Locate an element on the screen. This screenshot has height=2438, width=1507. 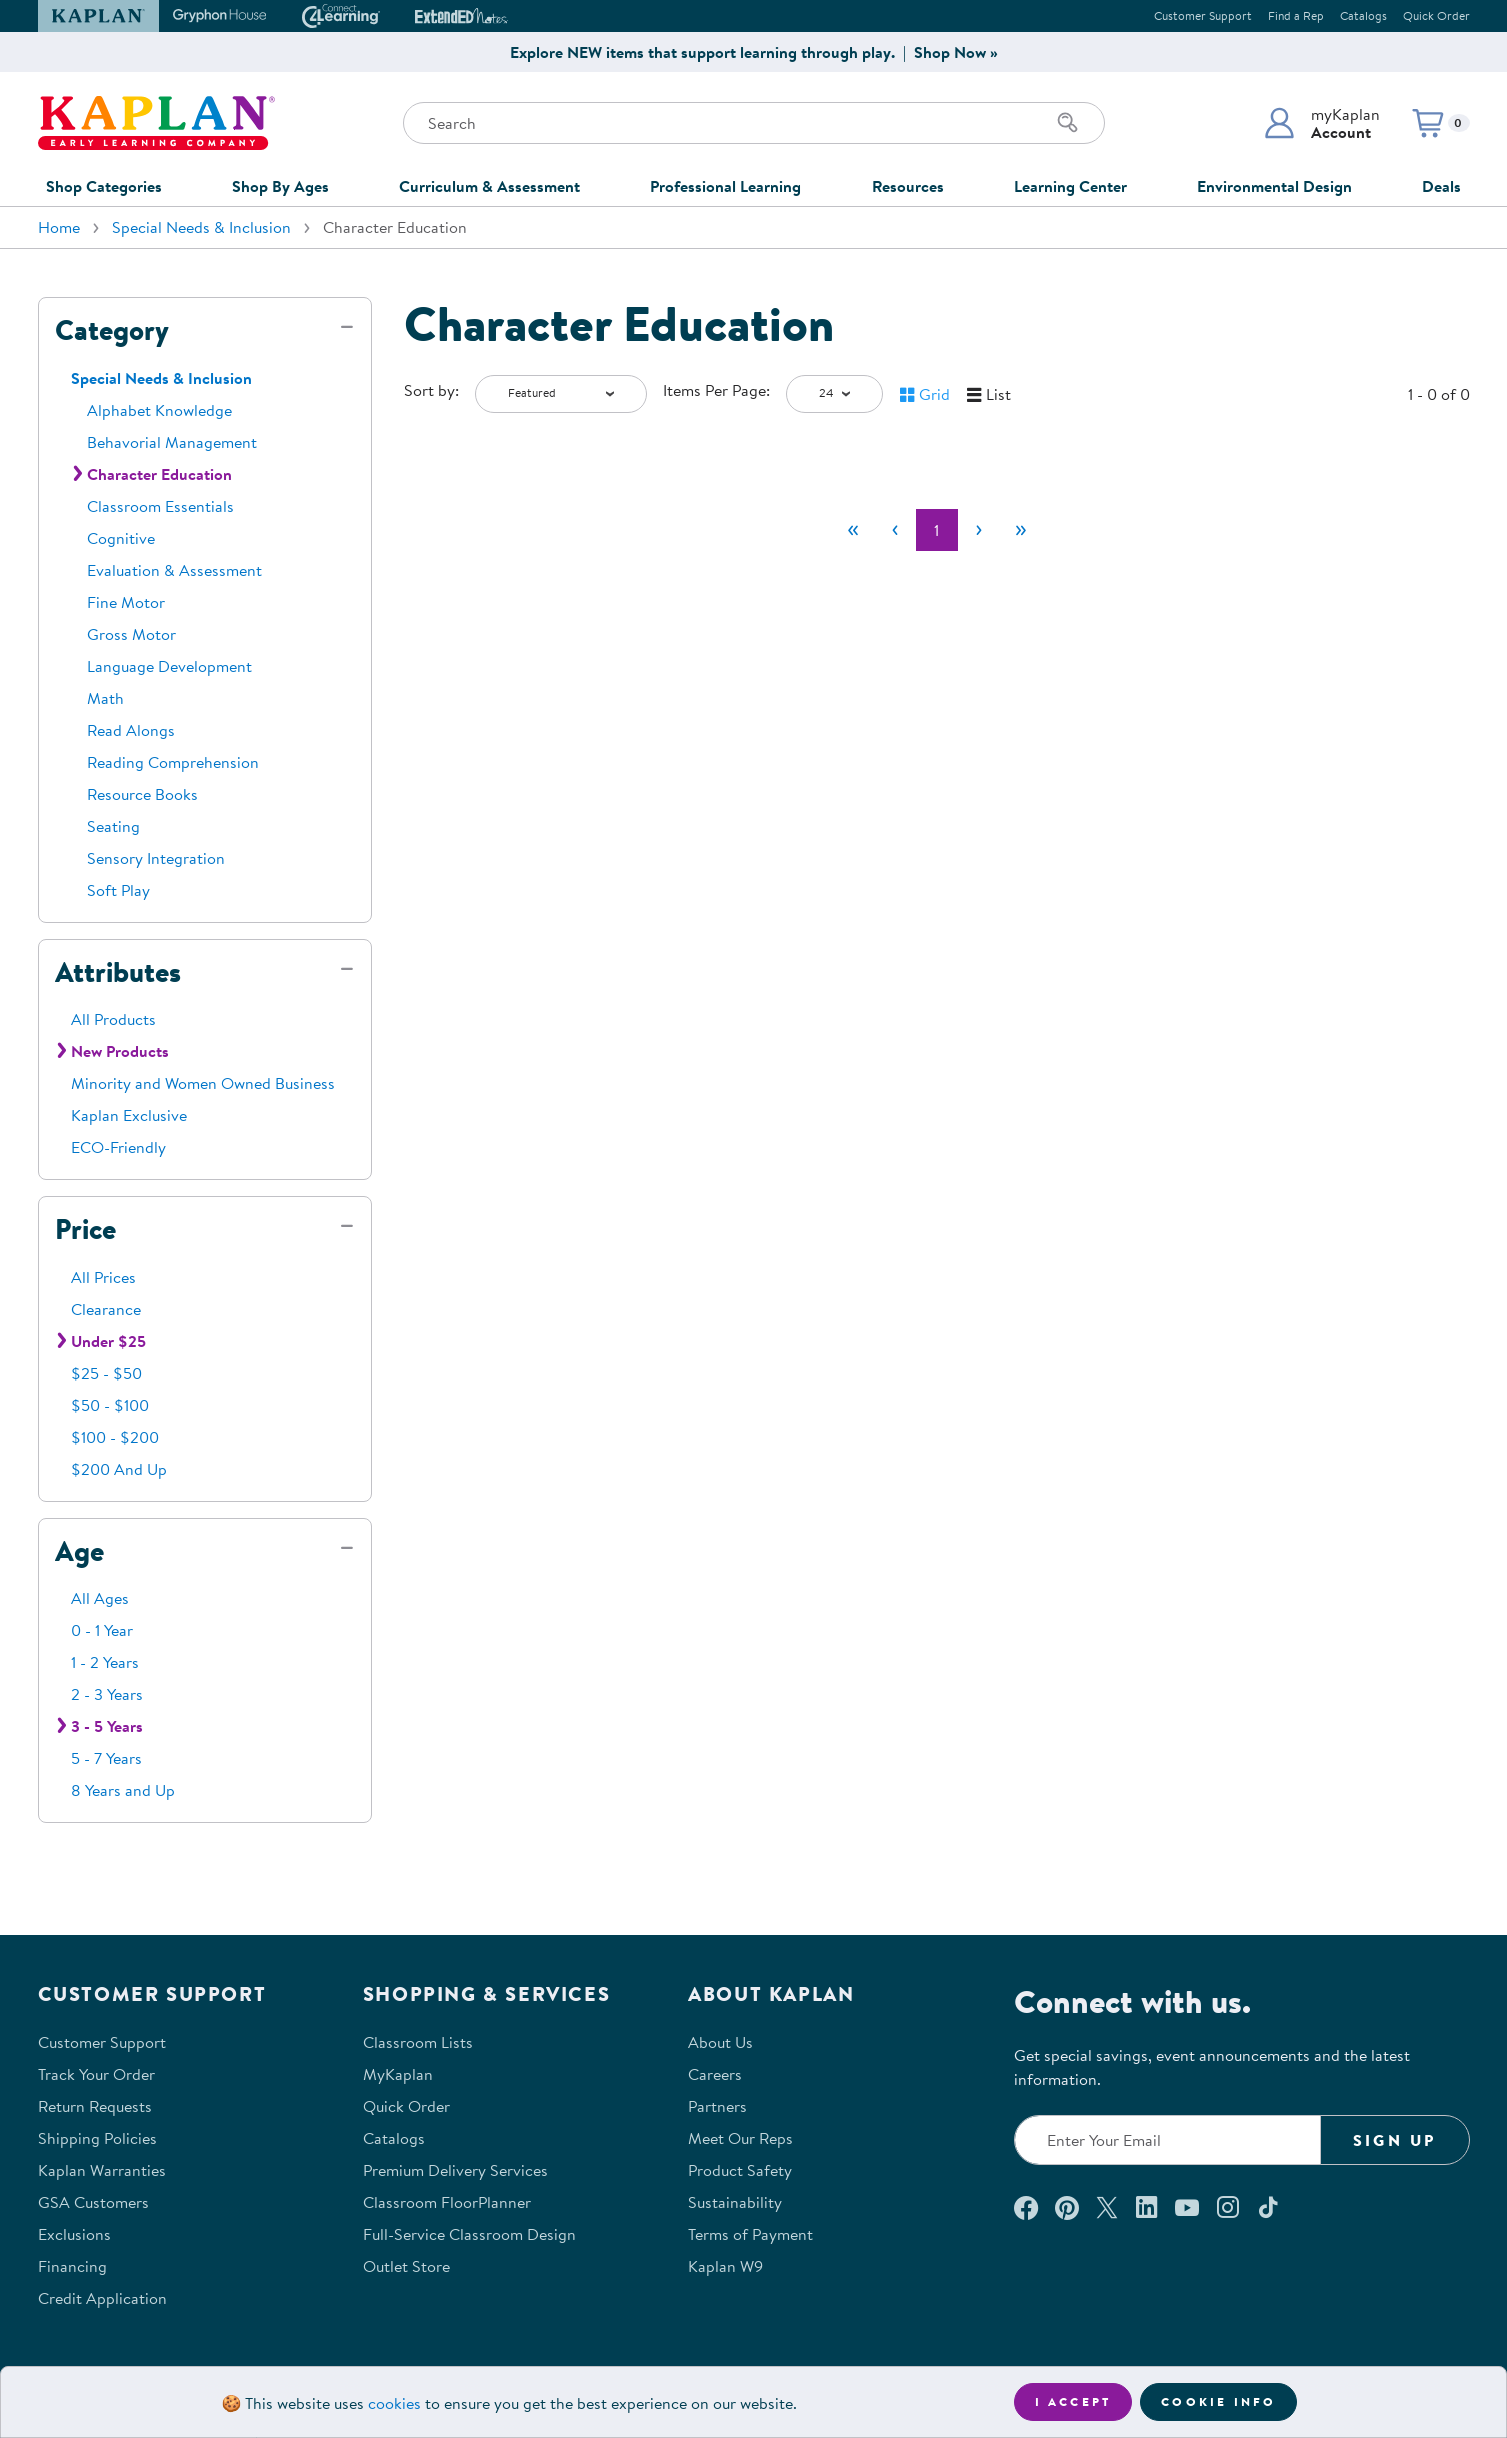
Track Your Order is located at coordinates (96, 2074).